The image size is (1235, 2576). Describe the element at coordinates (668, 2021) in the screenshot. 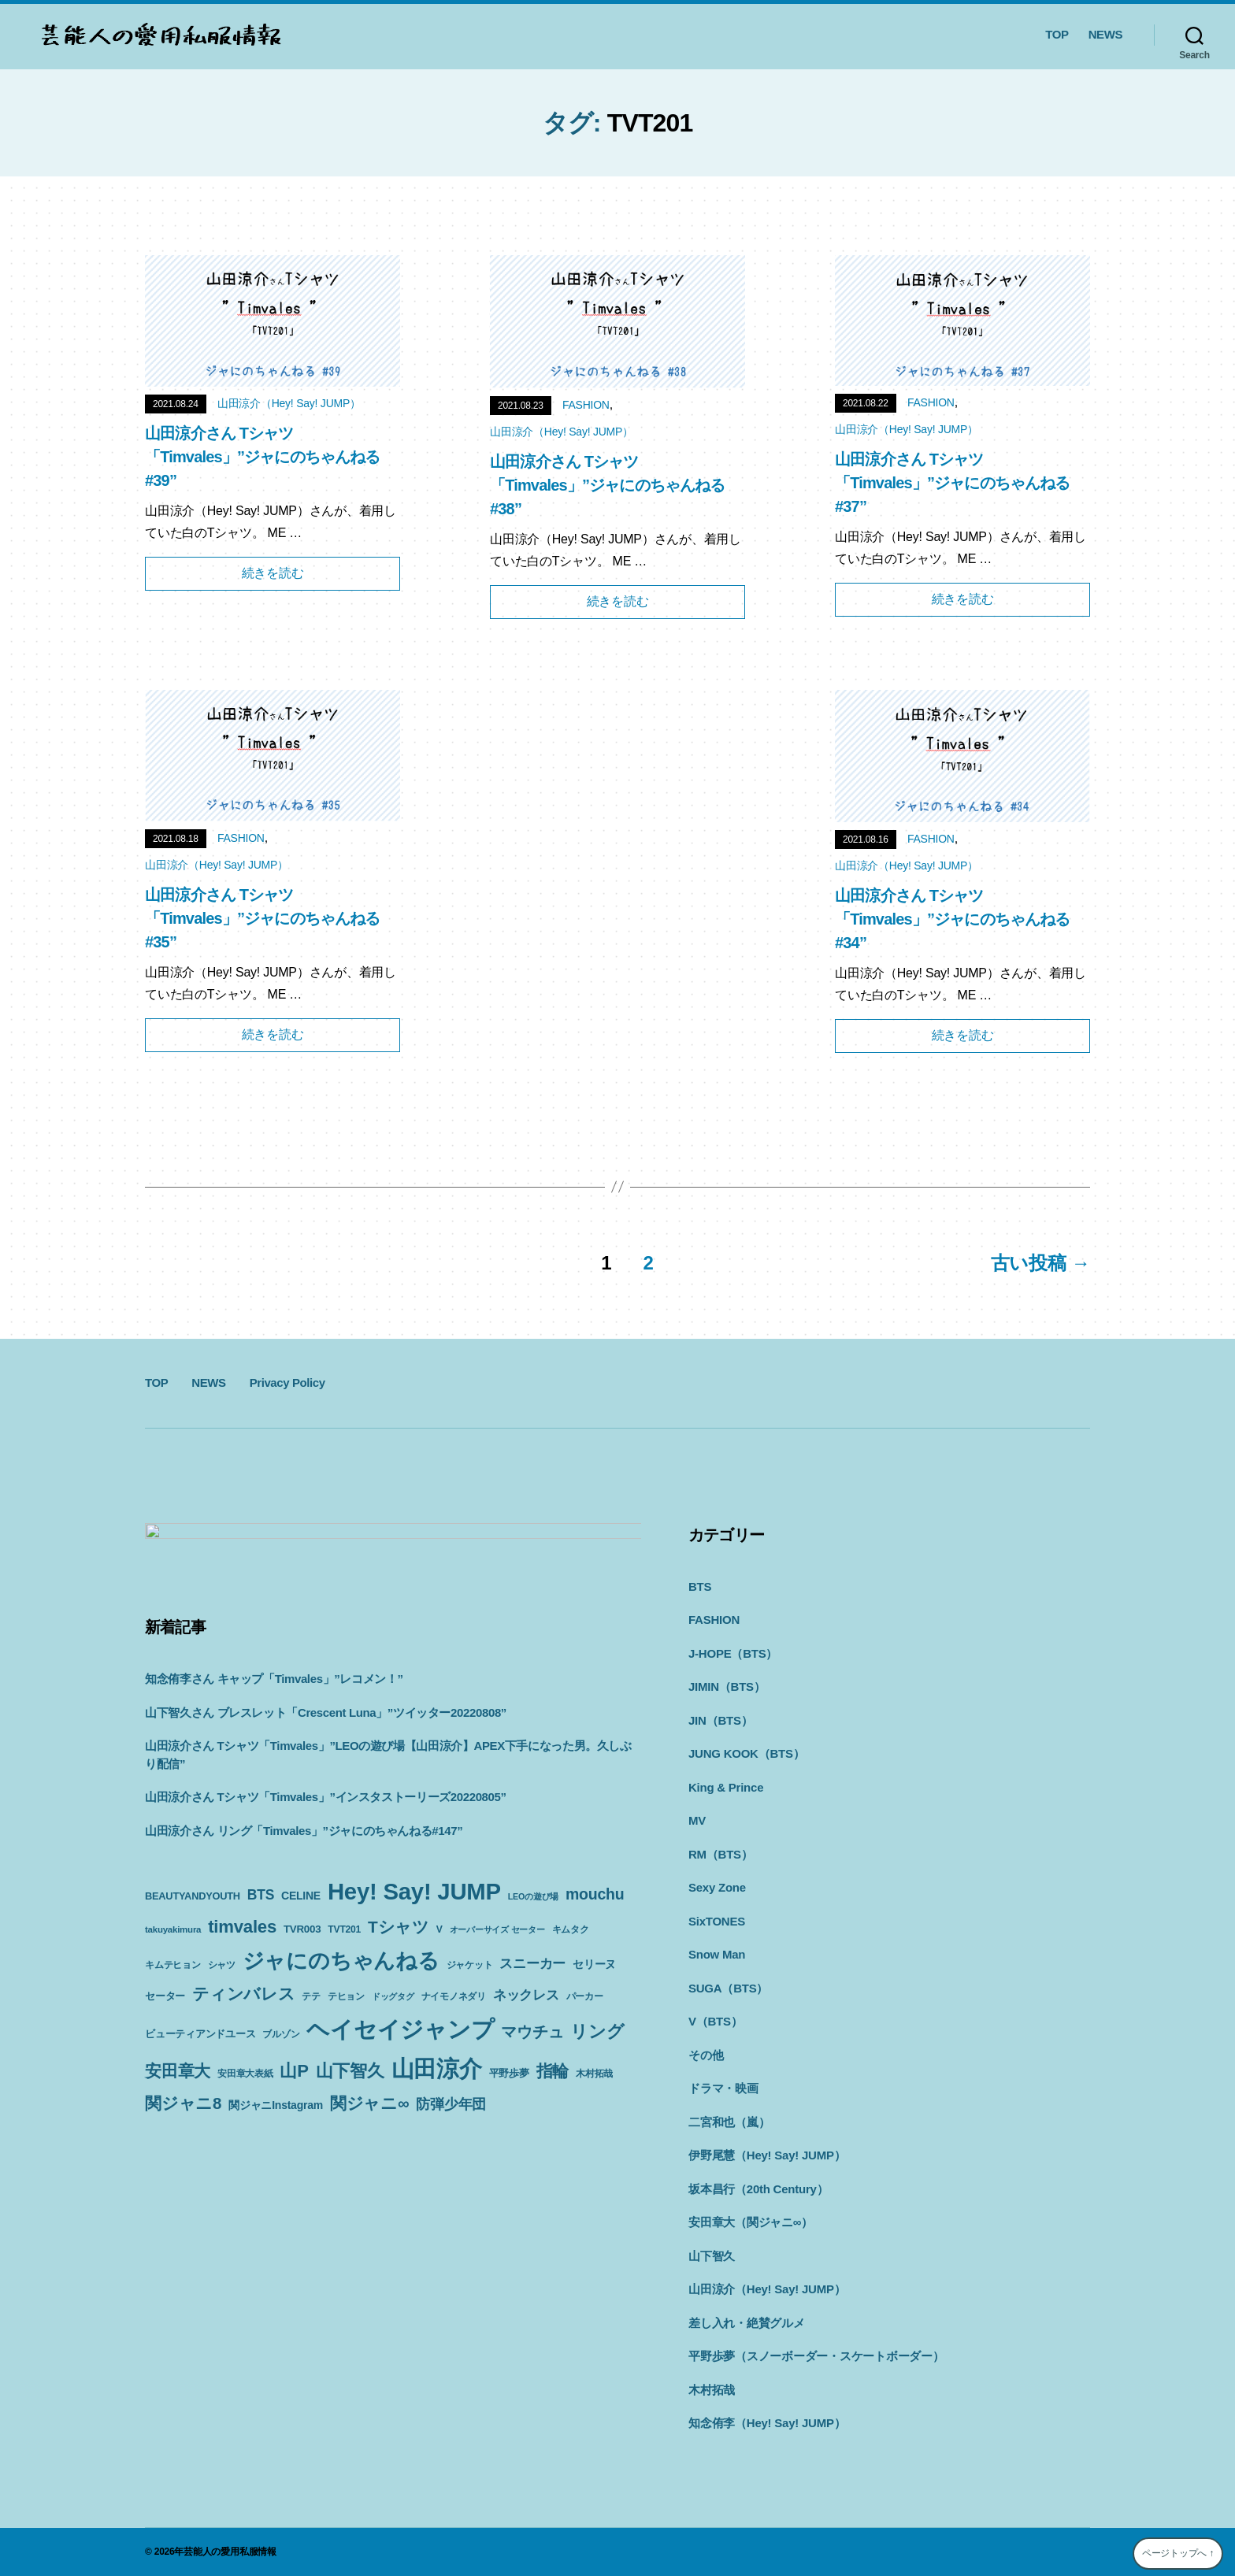

I see `V（BTS）` at that location.